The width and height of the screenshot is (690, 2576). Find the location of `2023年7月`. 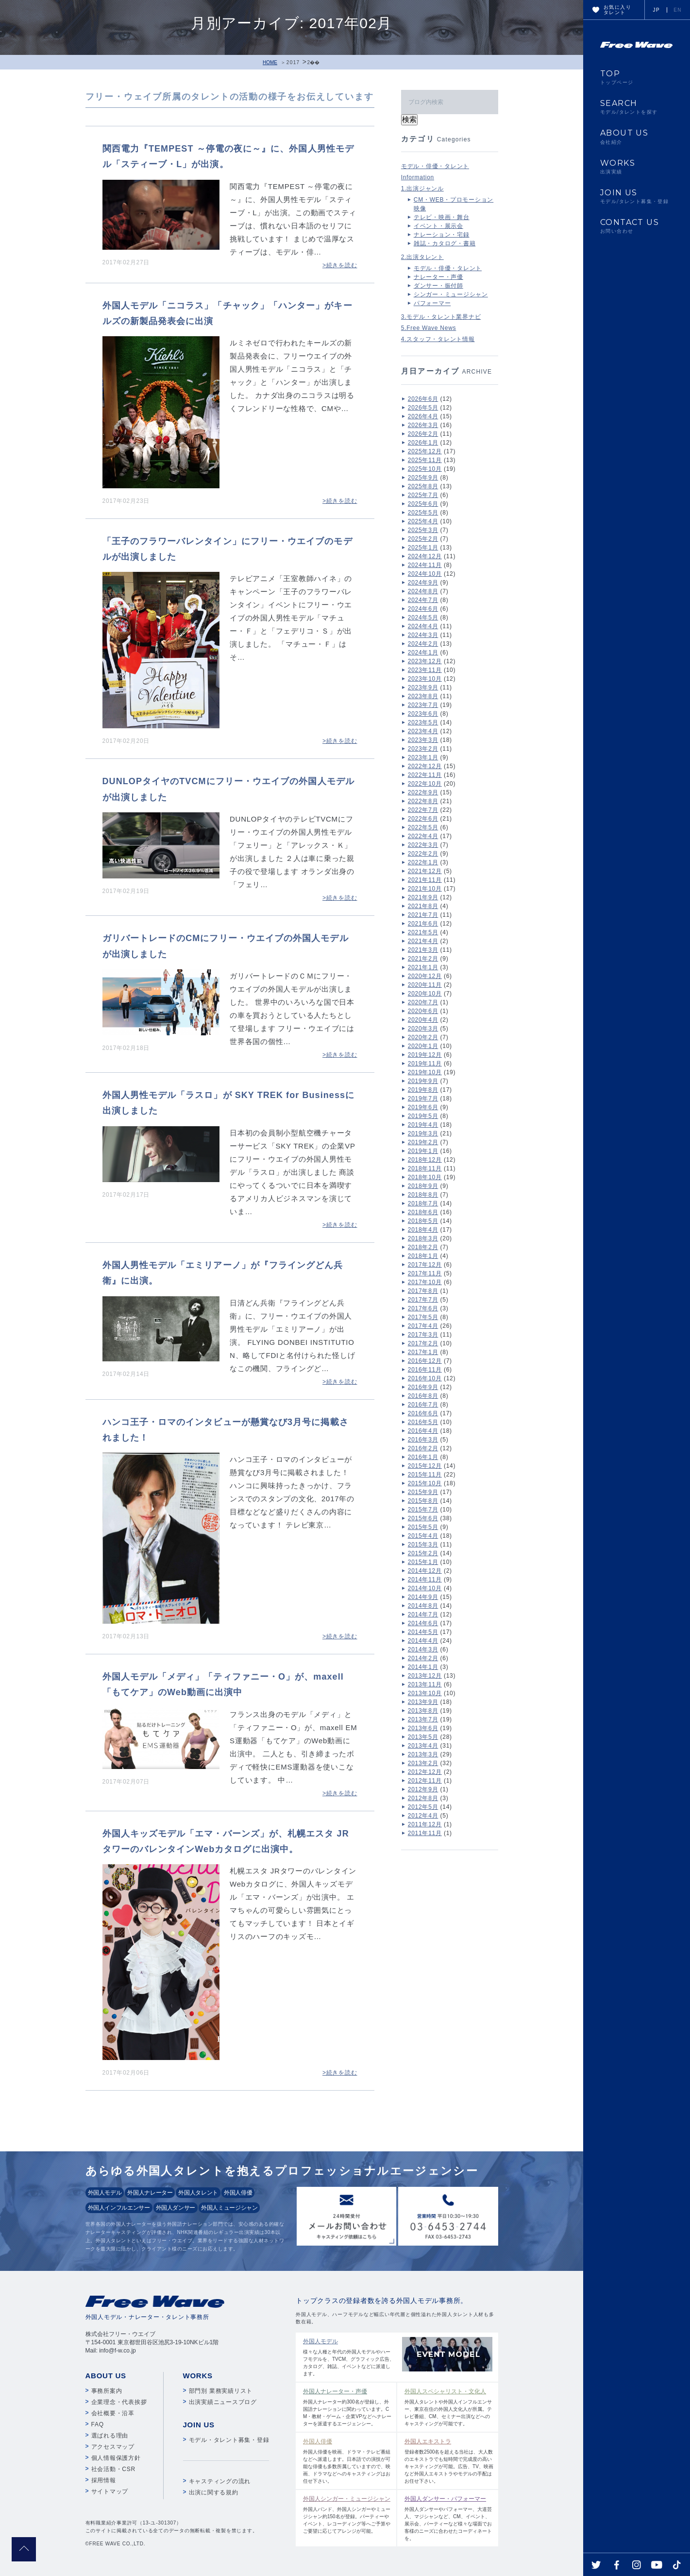

2023年7月 is located at coordinates (423, 705).